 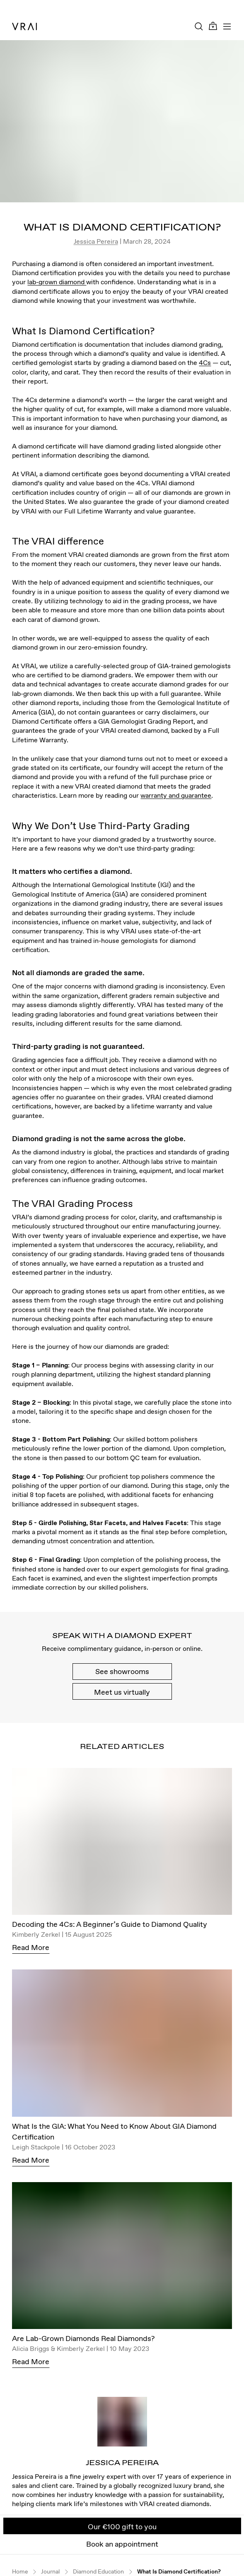 What do you see at coordinates (96, 241) in the screenshot?
I see `Jessica Pereira` at bounding box center [96, 241].